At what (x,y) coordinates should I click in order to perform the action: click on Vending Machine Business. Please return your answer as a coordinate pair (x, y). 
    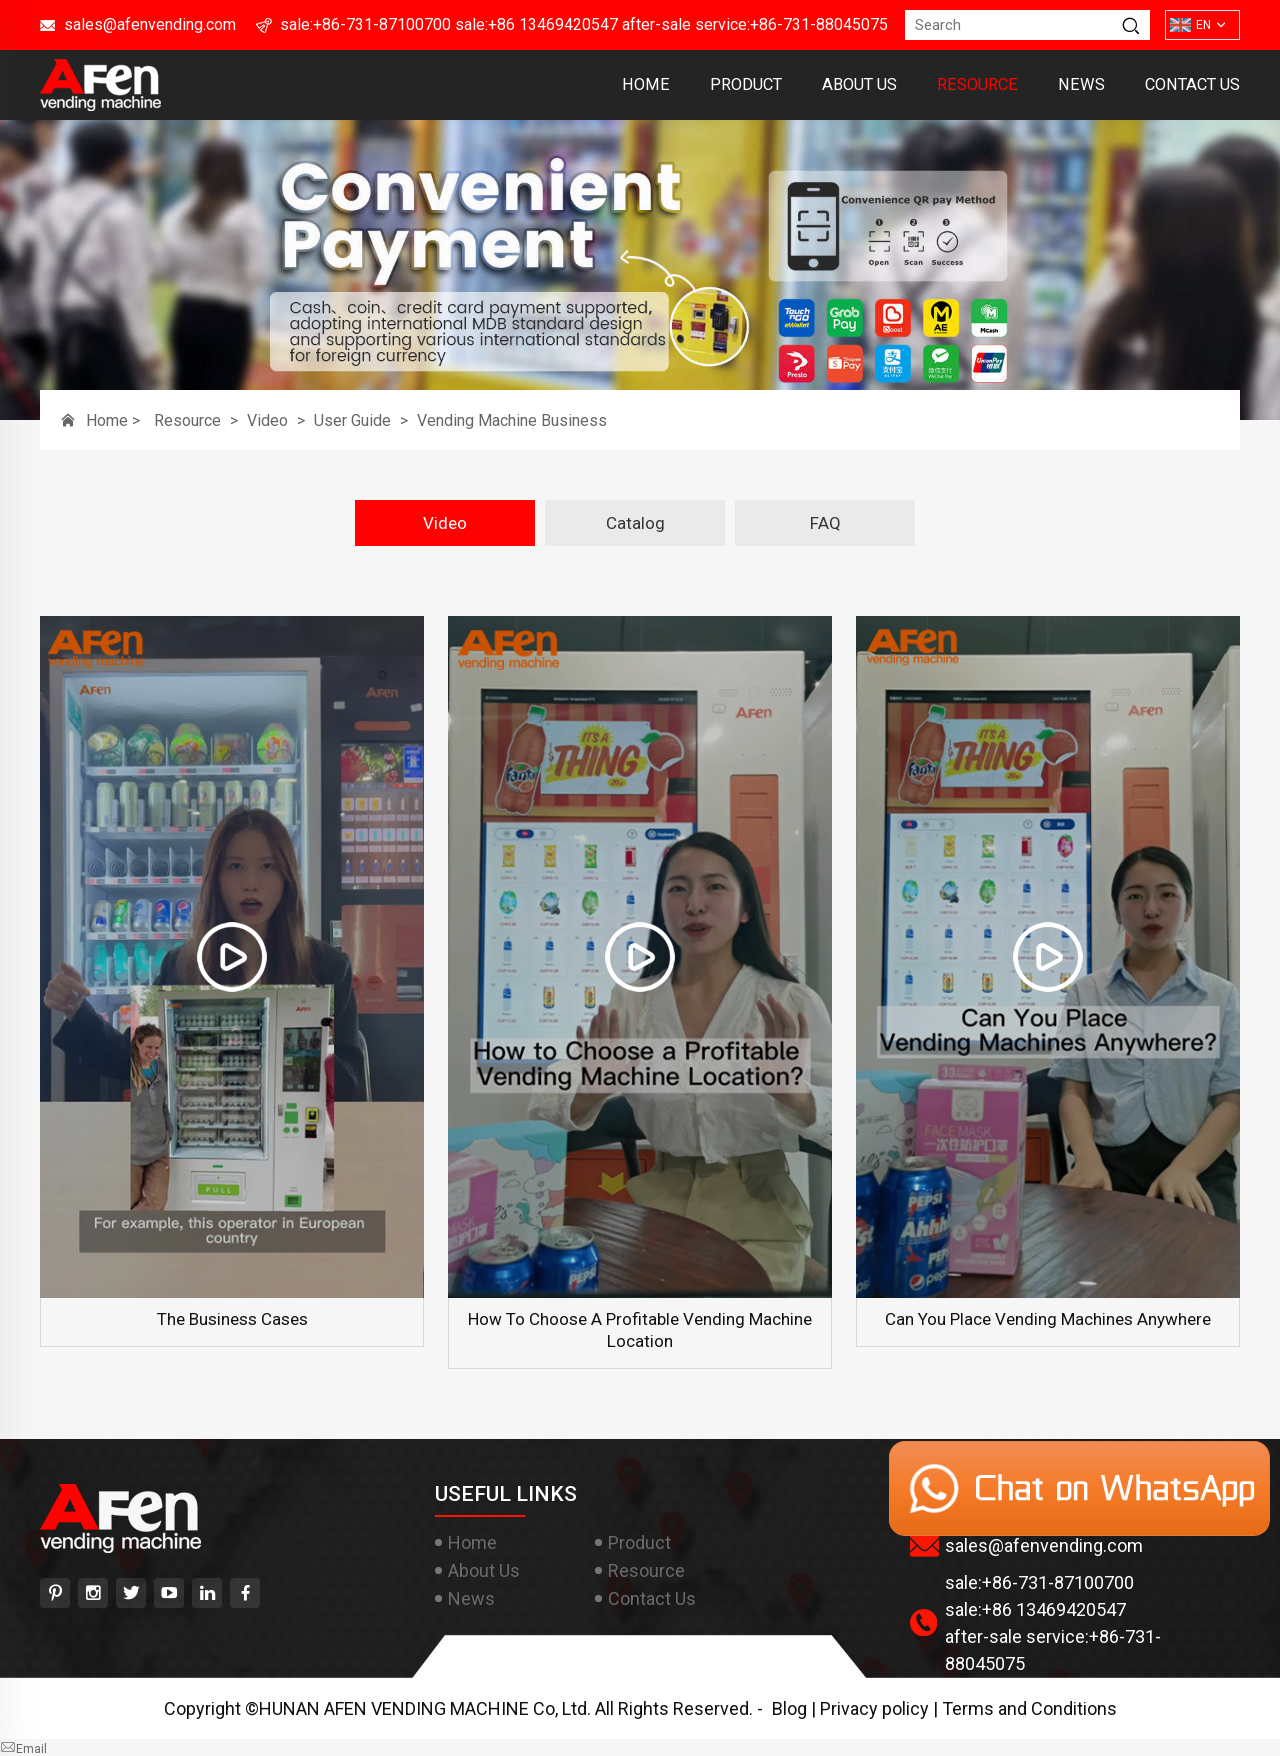
    Looking at the image, I should click on (512, 420).